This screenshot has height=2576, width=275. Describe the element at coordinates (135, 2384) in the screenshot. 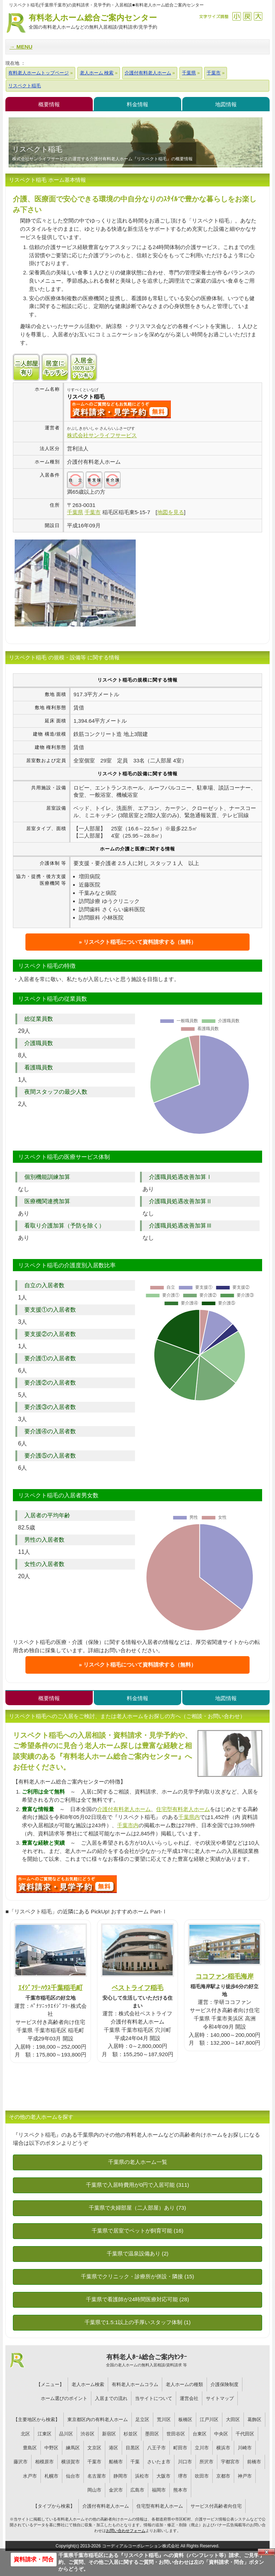

I see `有料老人ホームコラム` at that location.